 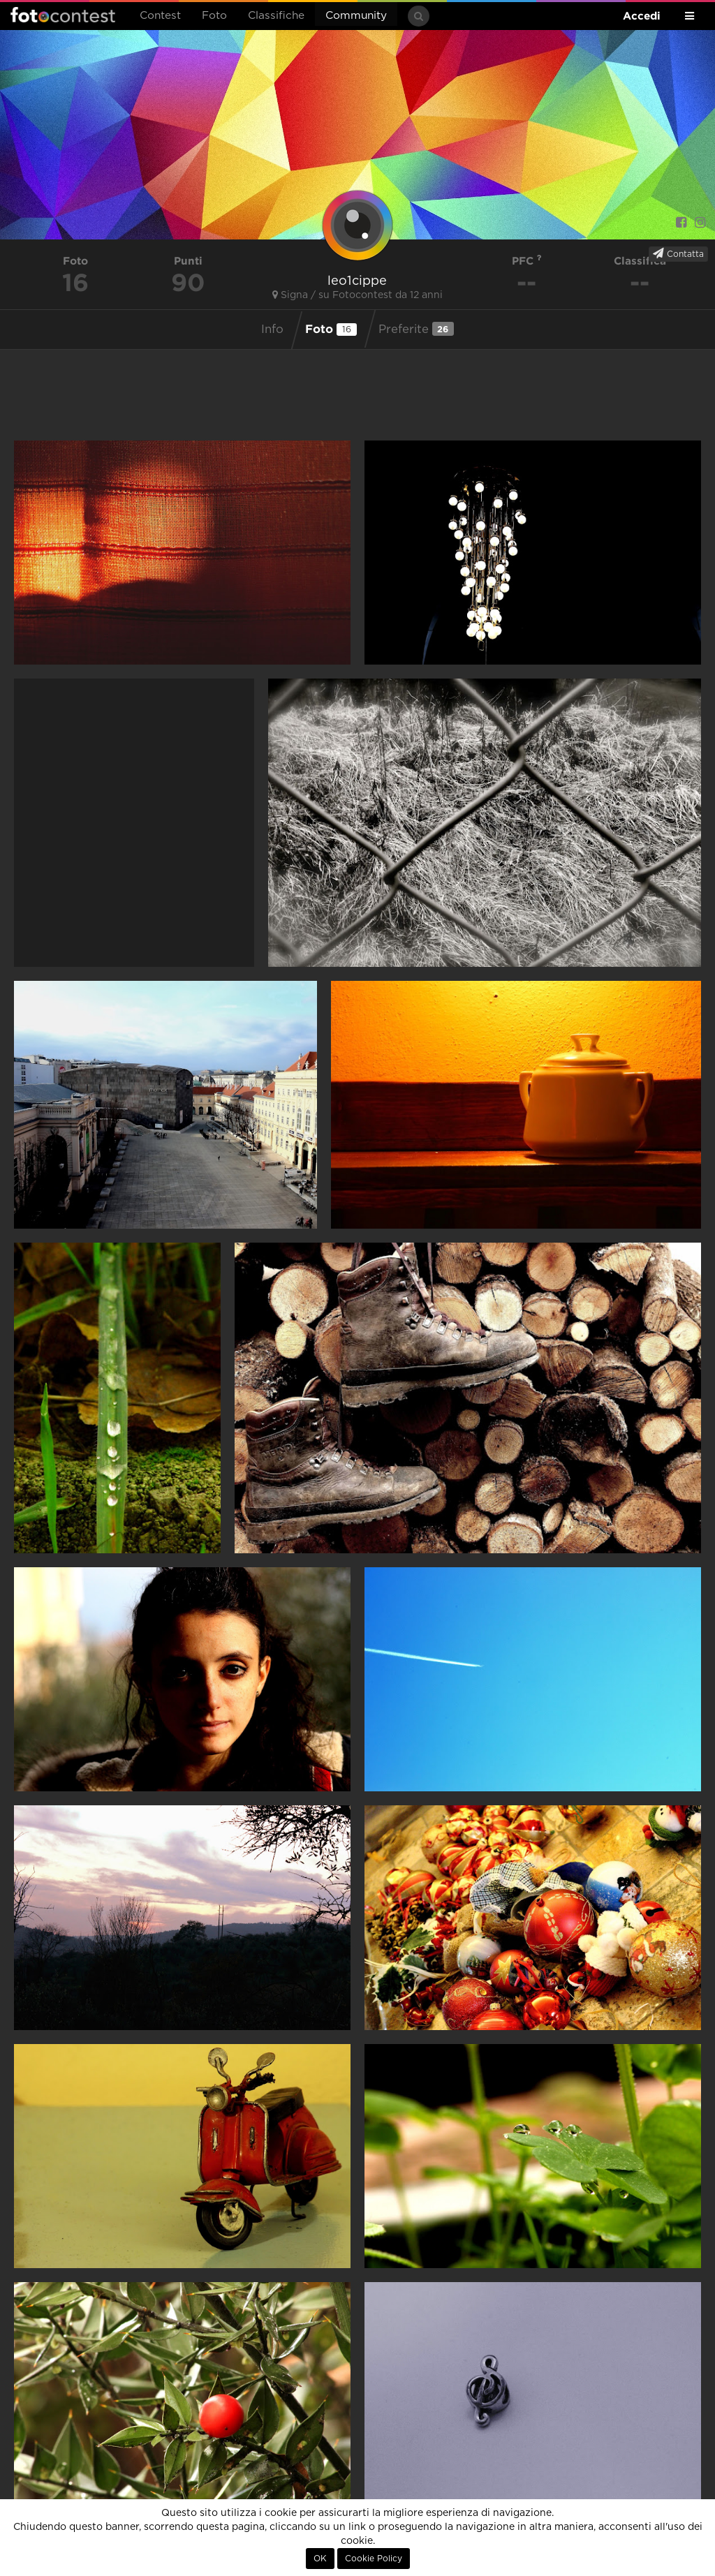 What do you see at coordinates (356, 15) in the screenshot?
I see `Community` at bounding box center [356, 15].